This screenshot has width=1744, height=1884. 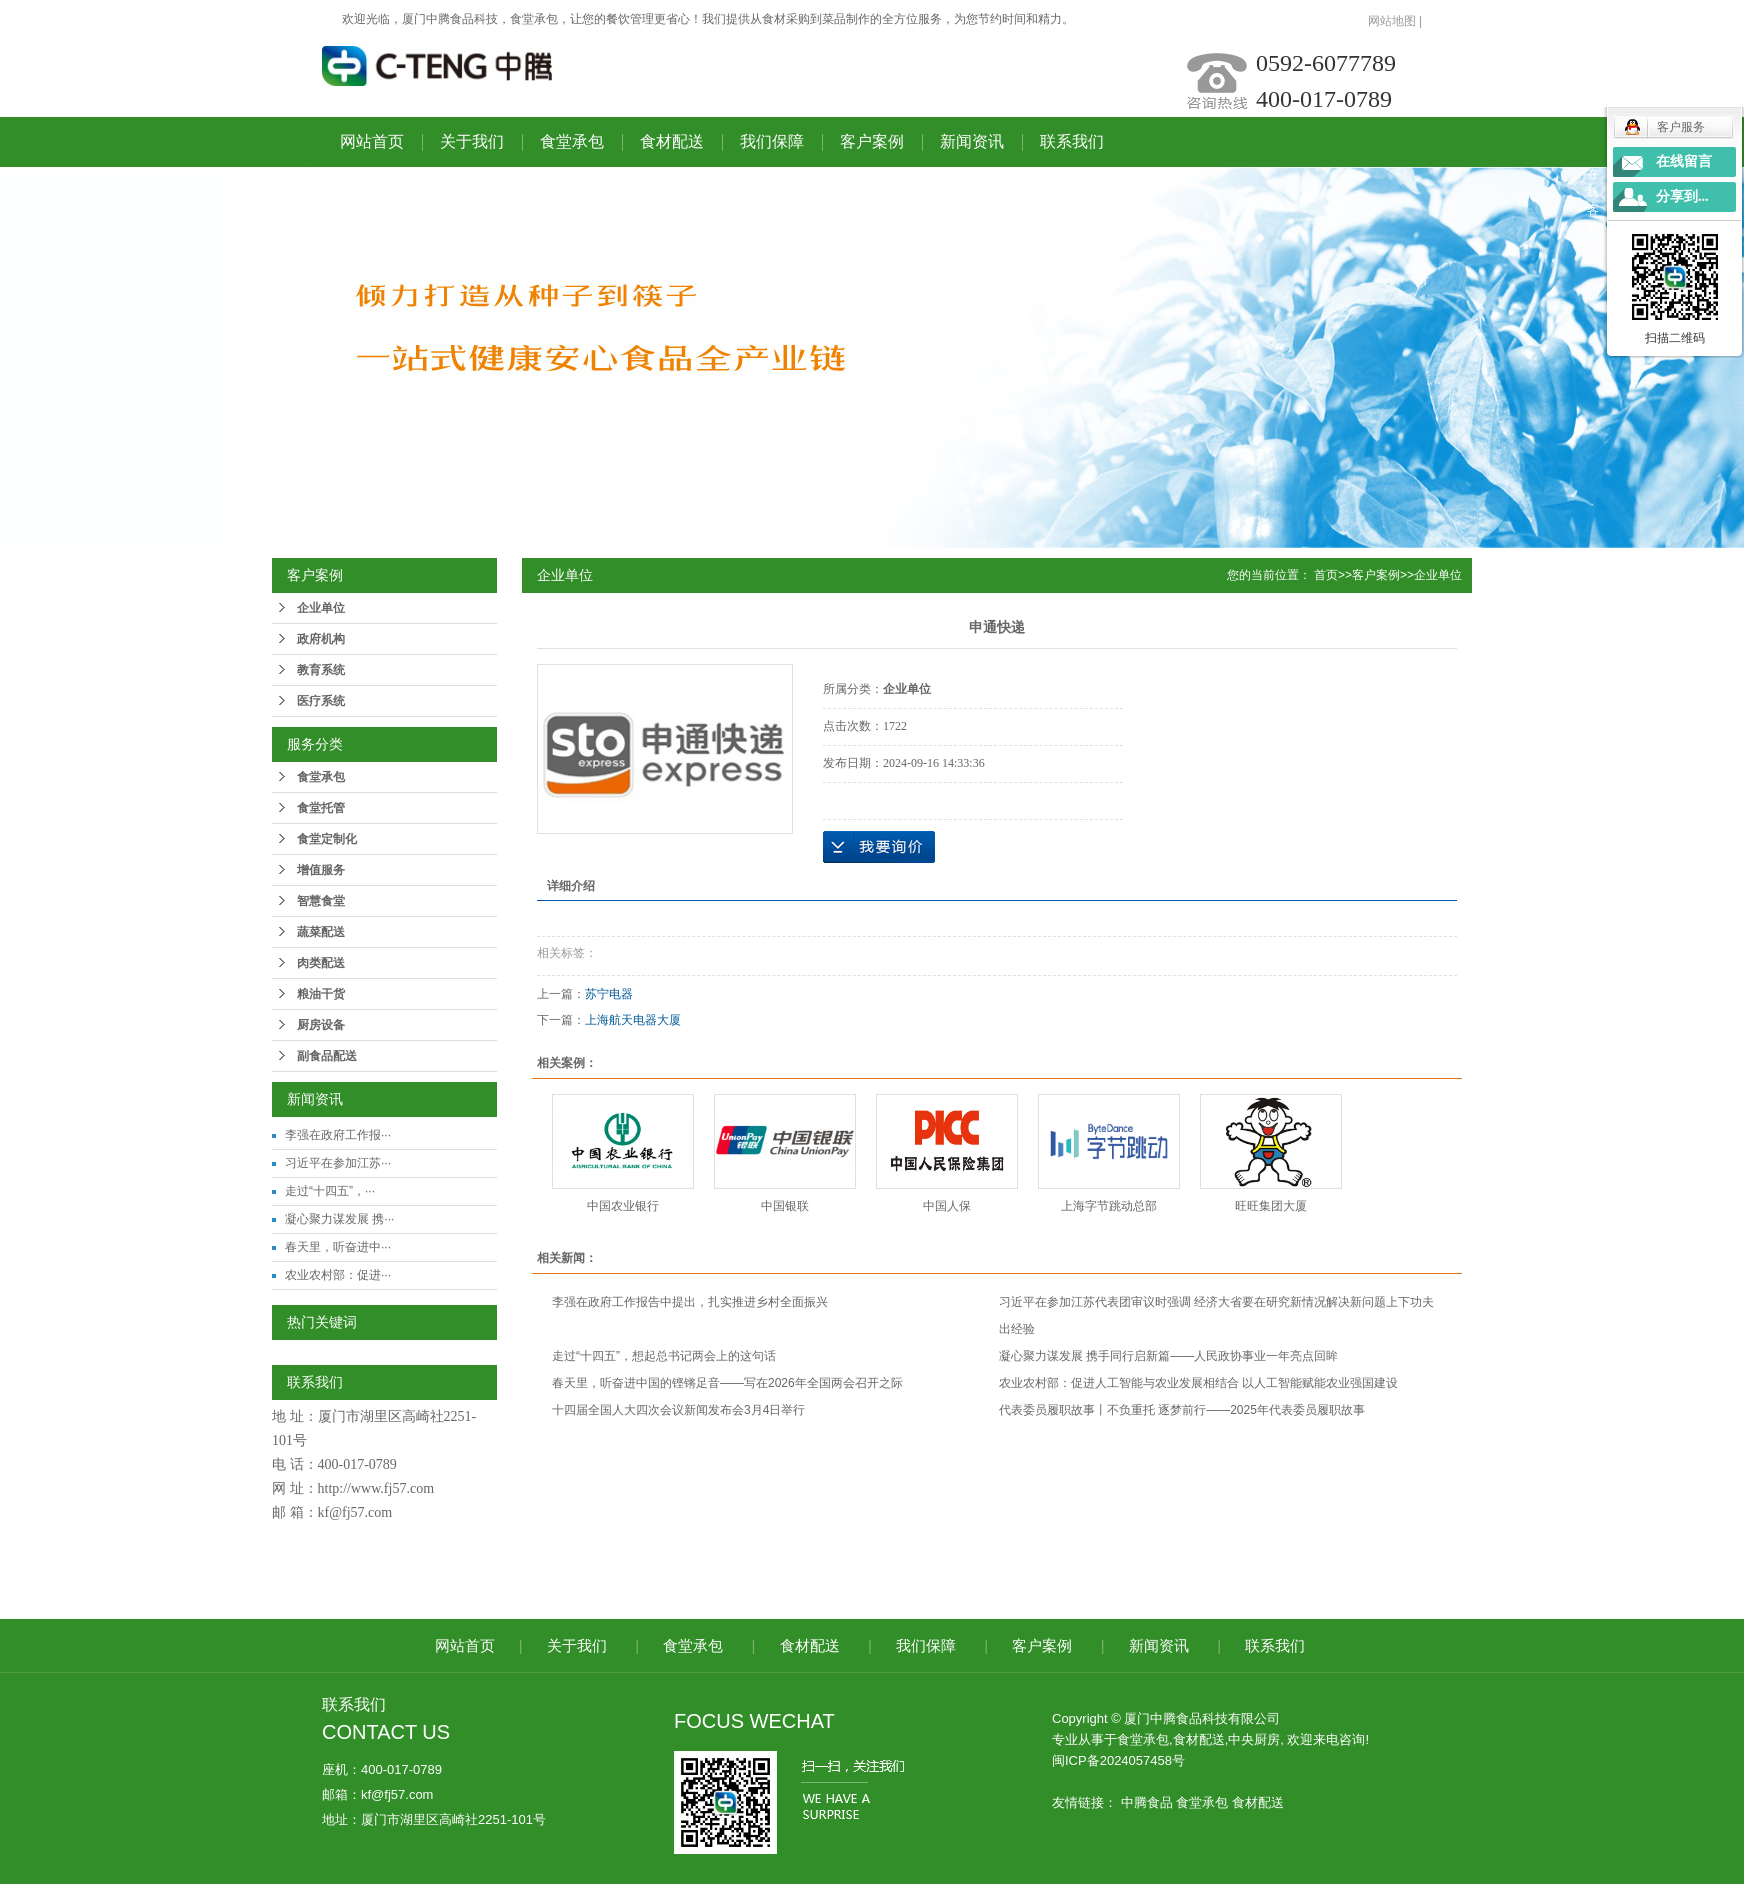 What do you see at coordinates (472, 141) in the screenshot?
I see `关于我们` at bounding box center [472, 141].